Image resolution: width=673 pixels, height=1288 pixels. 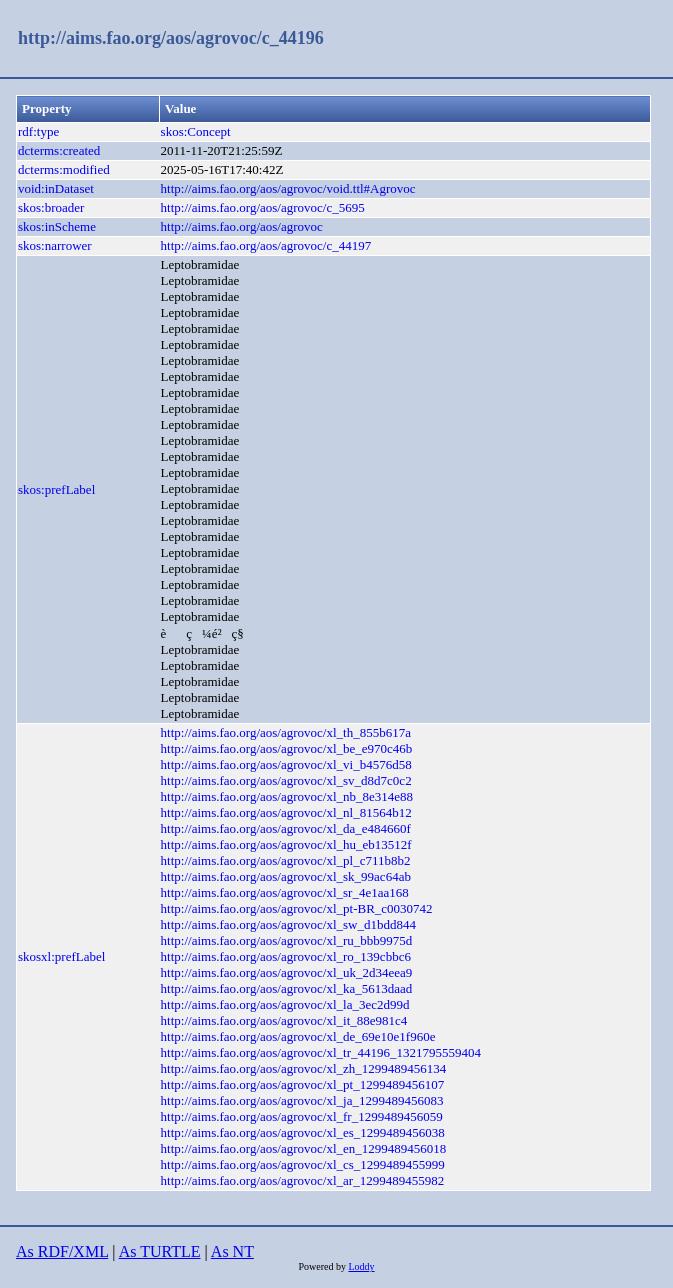 I want to click on As TURTLE, so click(x=160, y=1251).